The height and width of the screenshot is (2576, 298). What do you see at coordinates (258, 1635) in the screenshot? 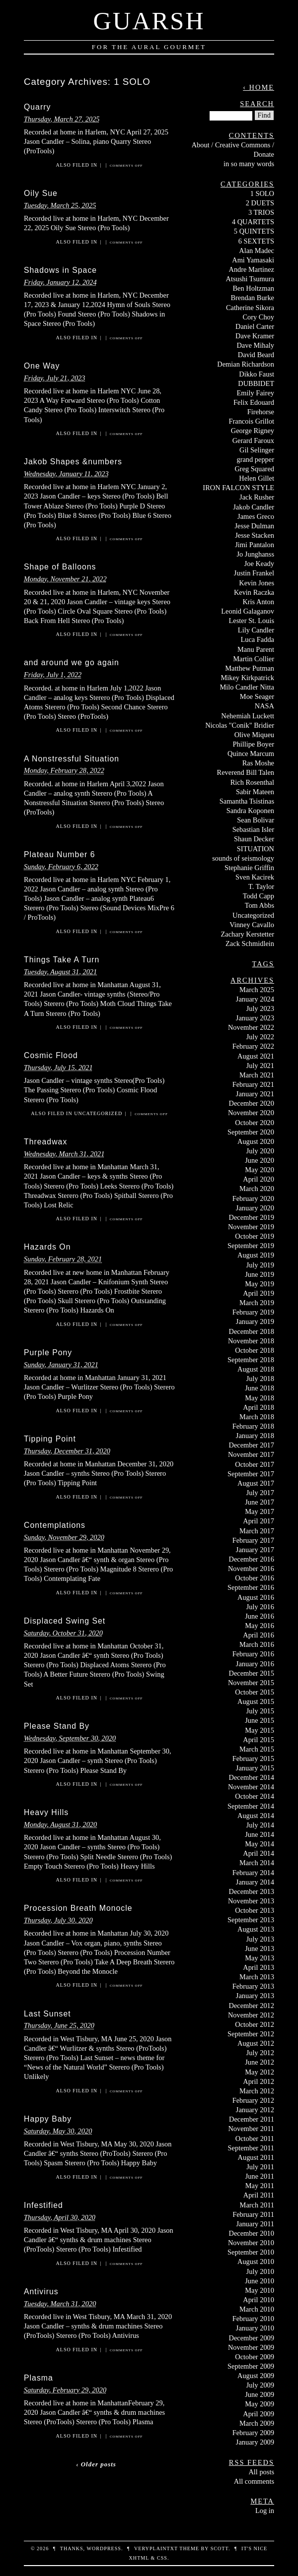
I see `April 2016` at bounding box center [258, 1635].